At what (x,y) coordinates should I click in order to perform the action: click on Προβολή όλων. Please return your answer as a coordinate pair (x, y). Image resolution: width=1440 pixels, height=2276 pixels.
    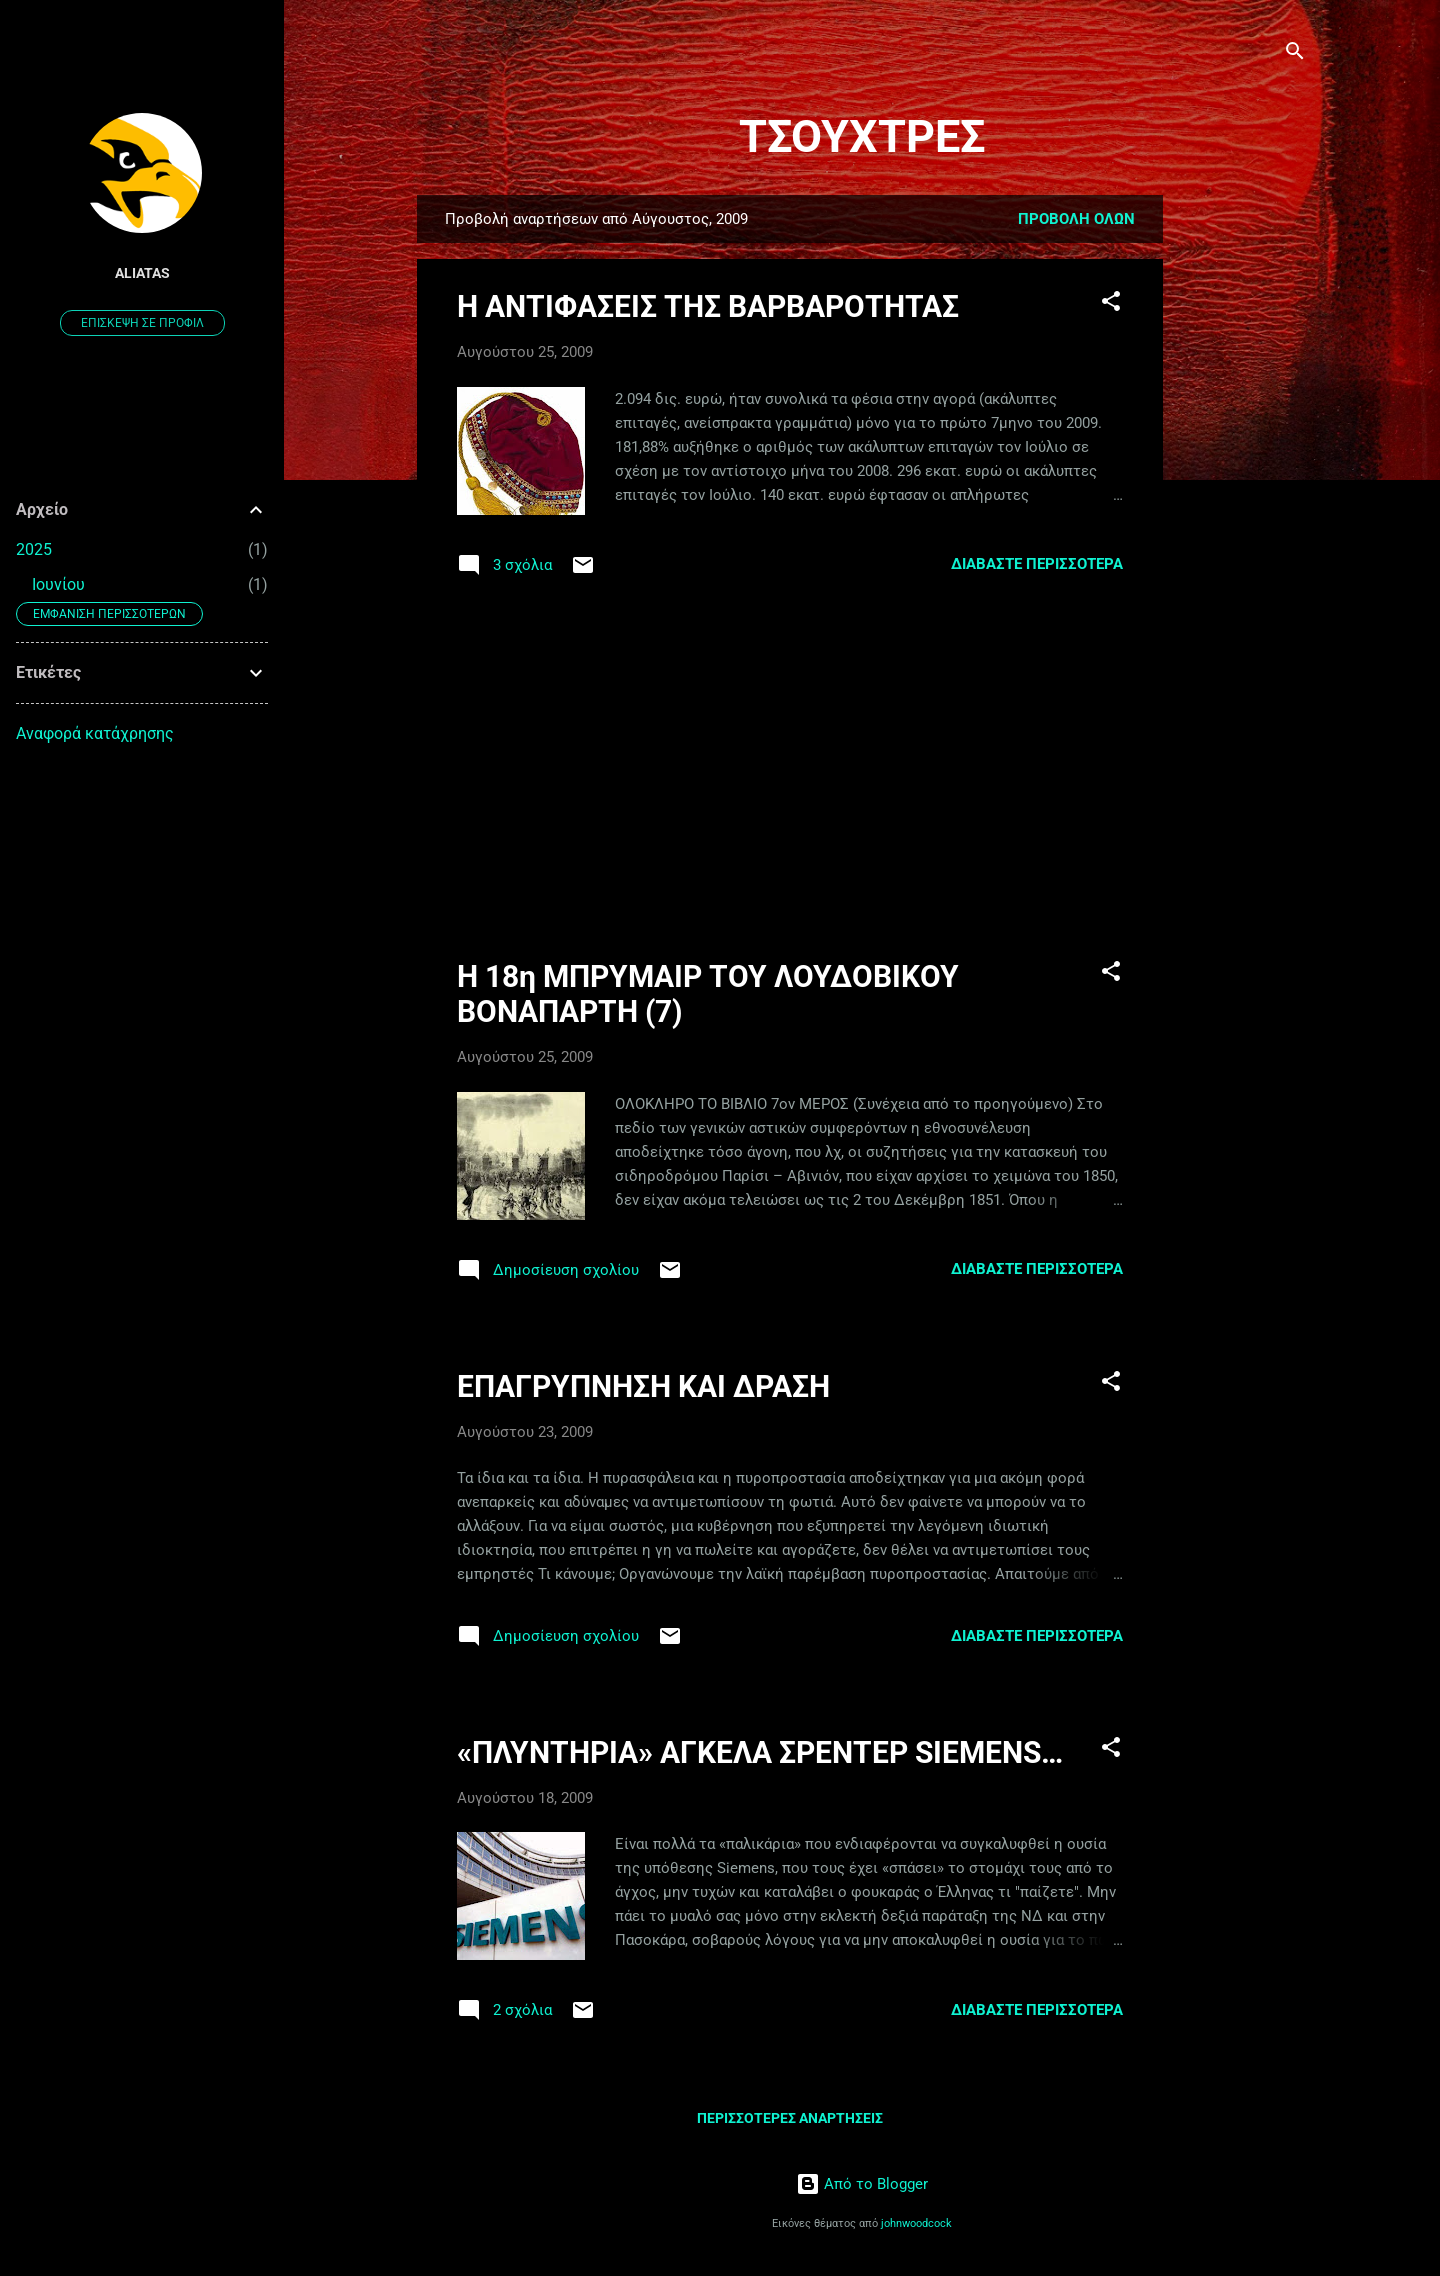
    Looking at the image, I should click on (1076, 219).